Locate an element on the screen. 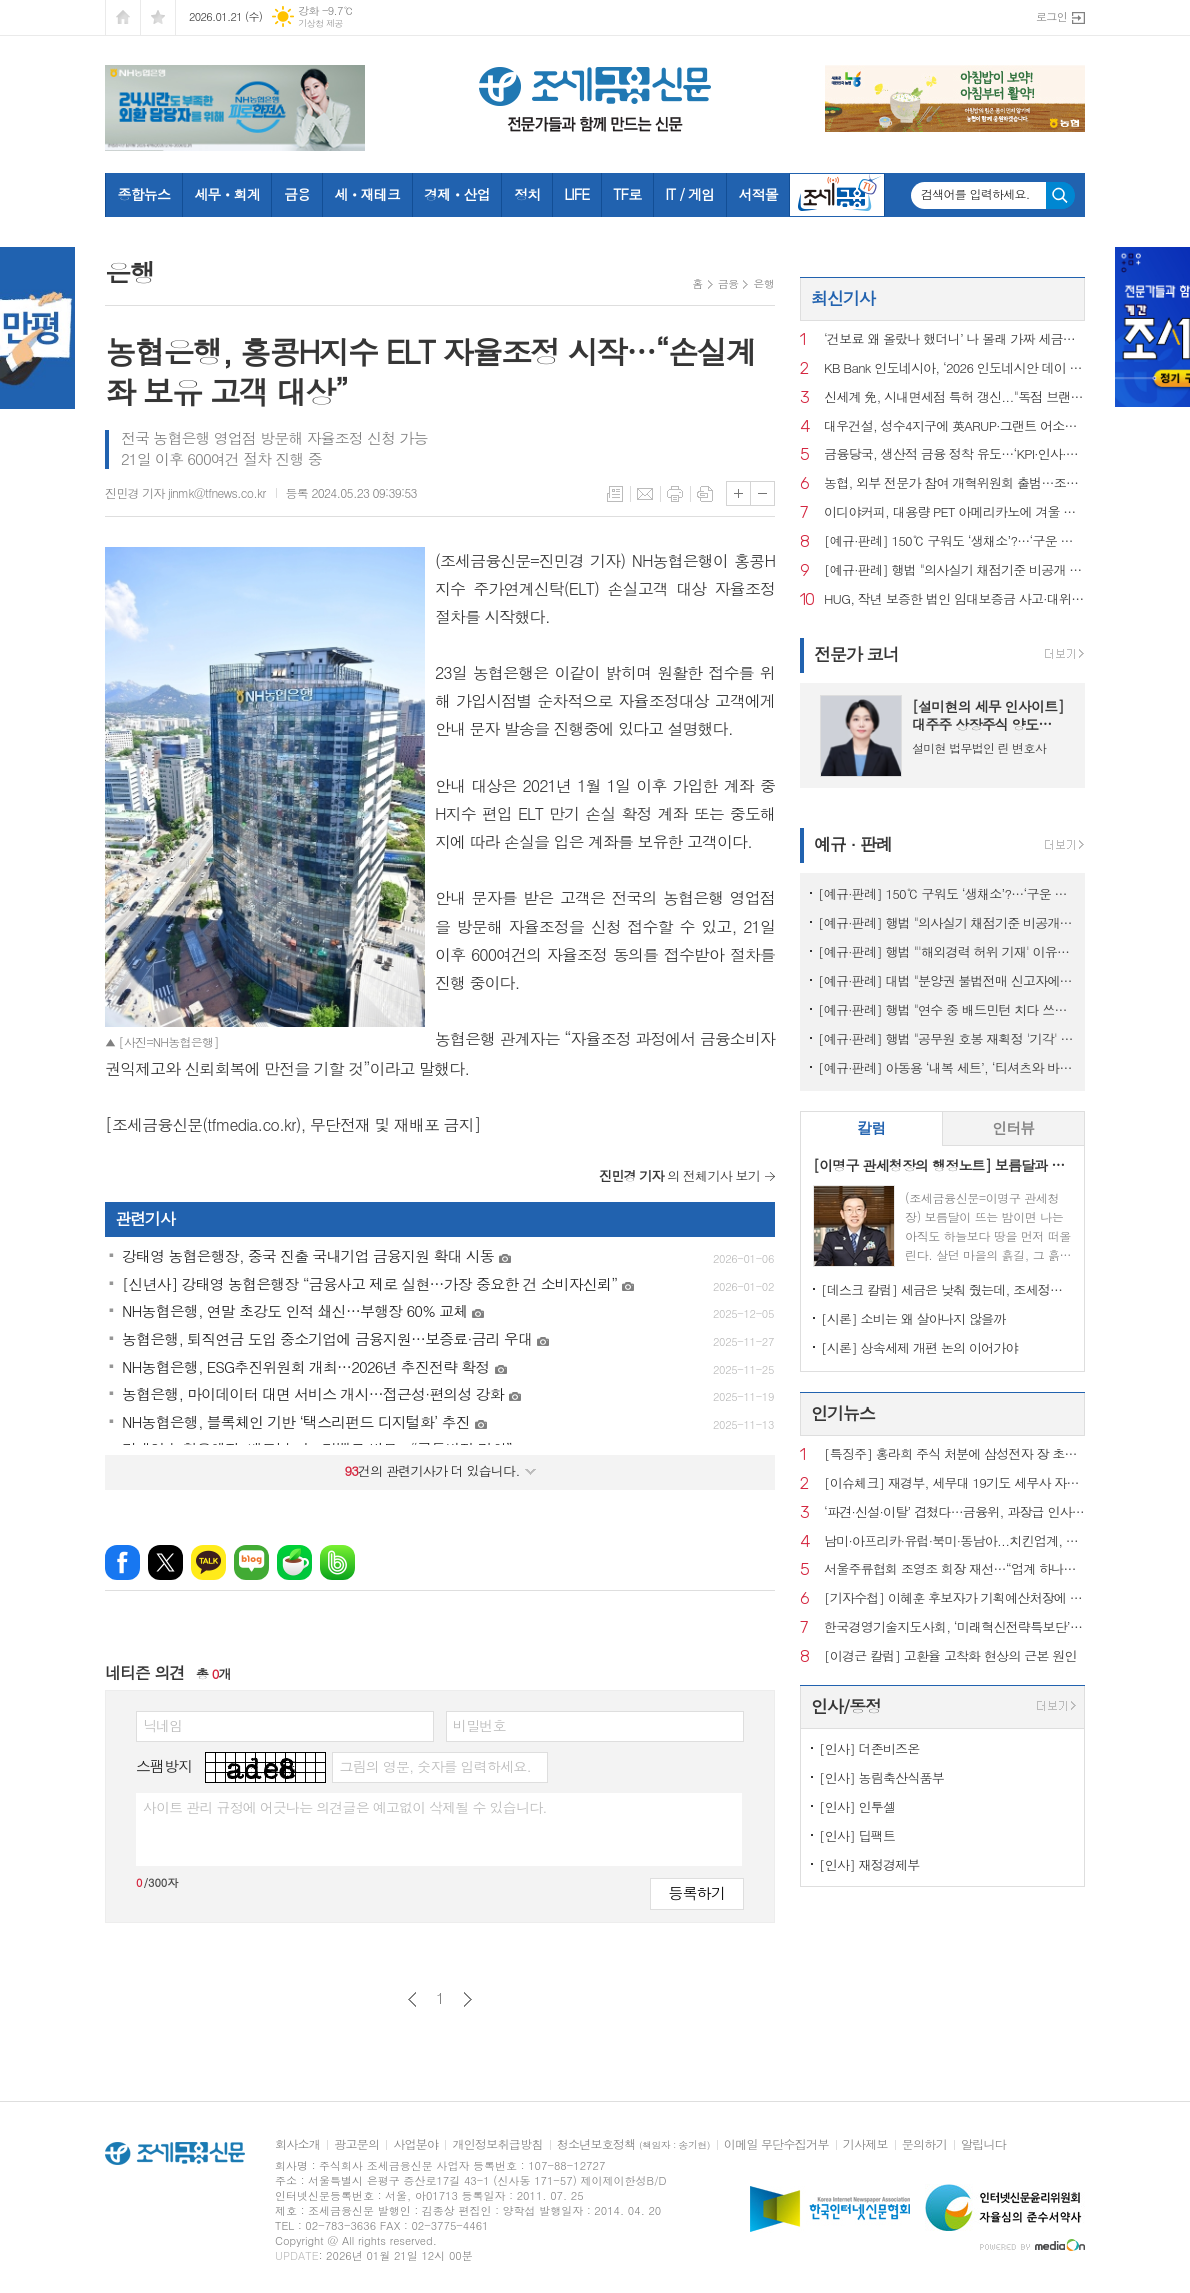 This screenshot has width=1190, height=2293. ‘건보료 왜 올랐나 했더니’ 나 몰래 가짜 세금신고…국세청, 명의도용 차단서비스 개시 is located at coordinates (954, 339).